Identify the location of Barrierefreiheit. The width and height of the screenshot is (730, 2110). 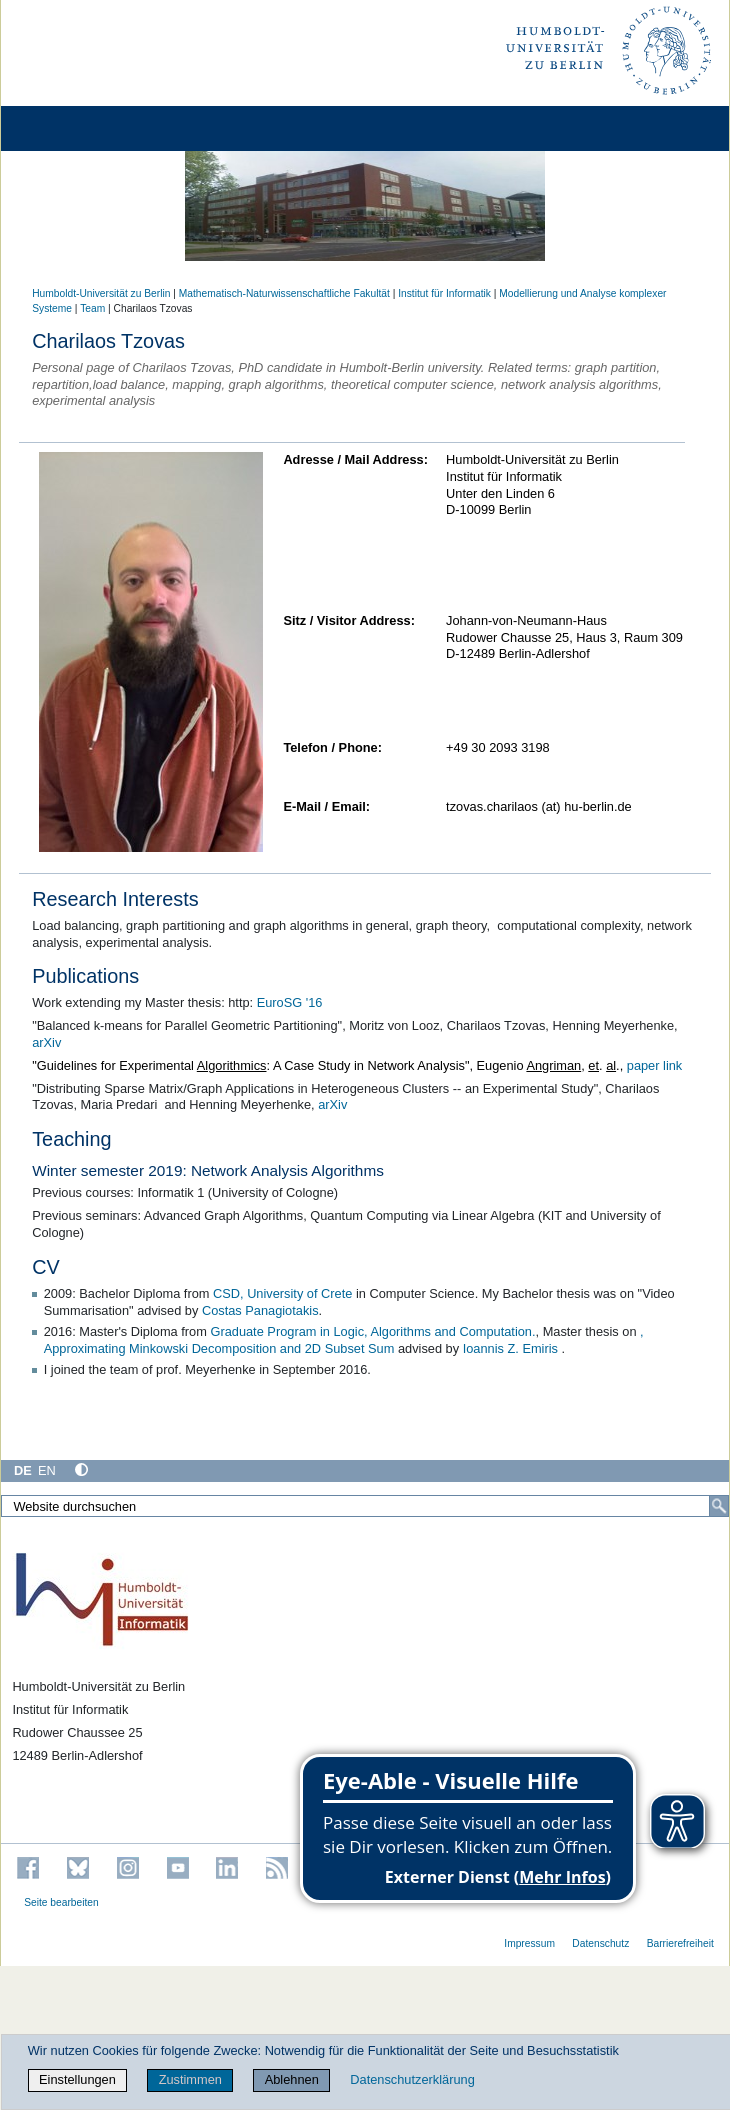
(680, 1943).